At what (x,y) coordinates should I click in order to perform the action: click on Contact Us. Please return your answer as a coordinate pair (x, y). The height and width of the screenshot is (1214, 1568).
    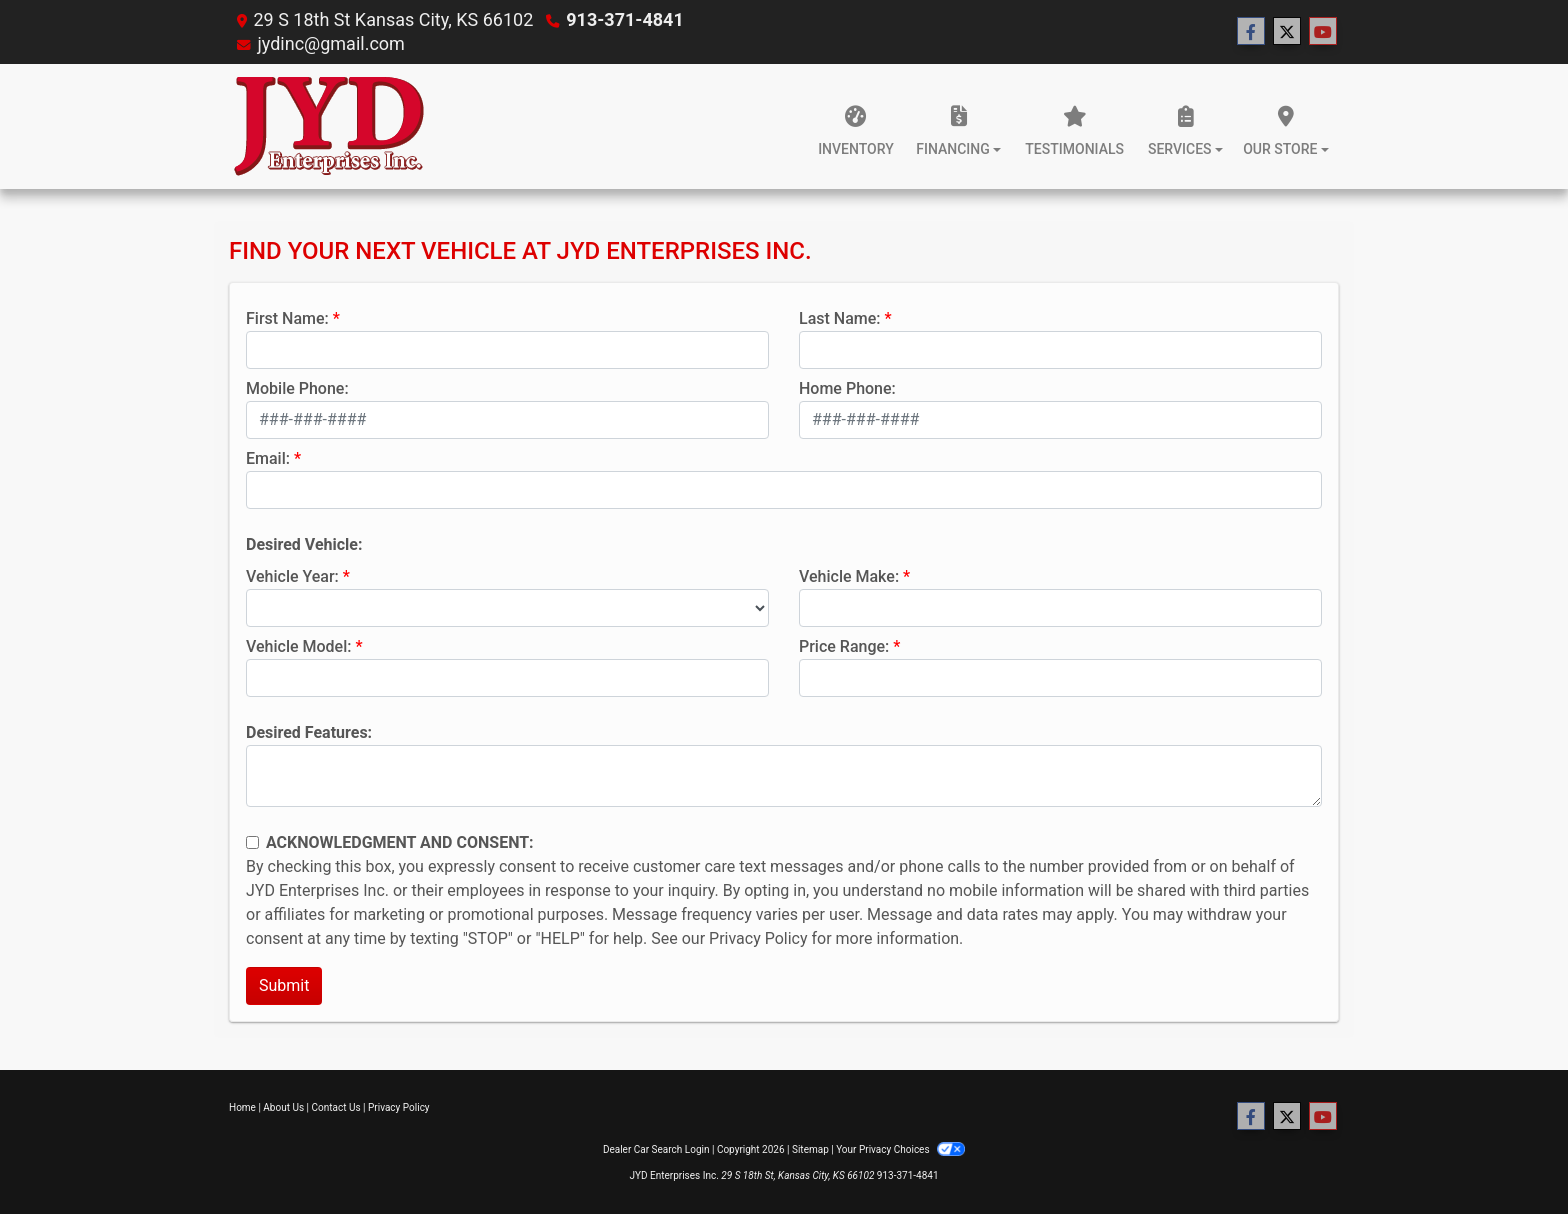
    Looking at the image, I should click on (336, 1107).